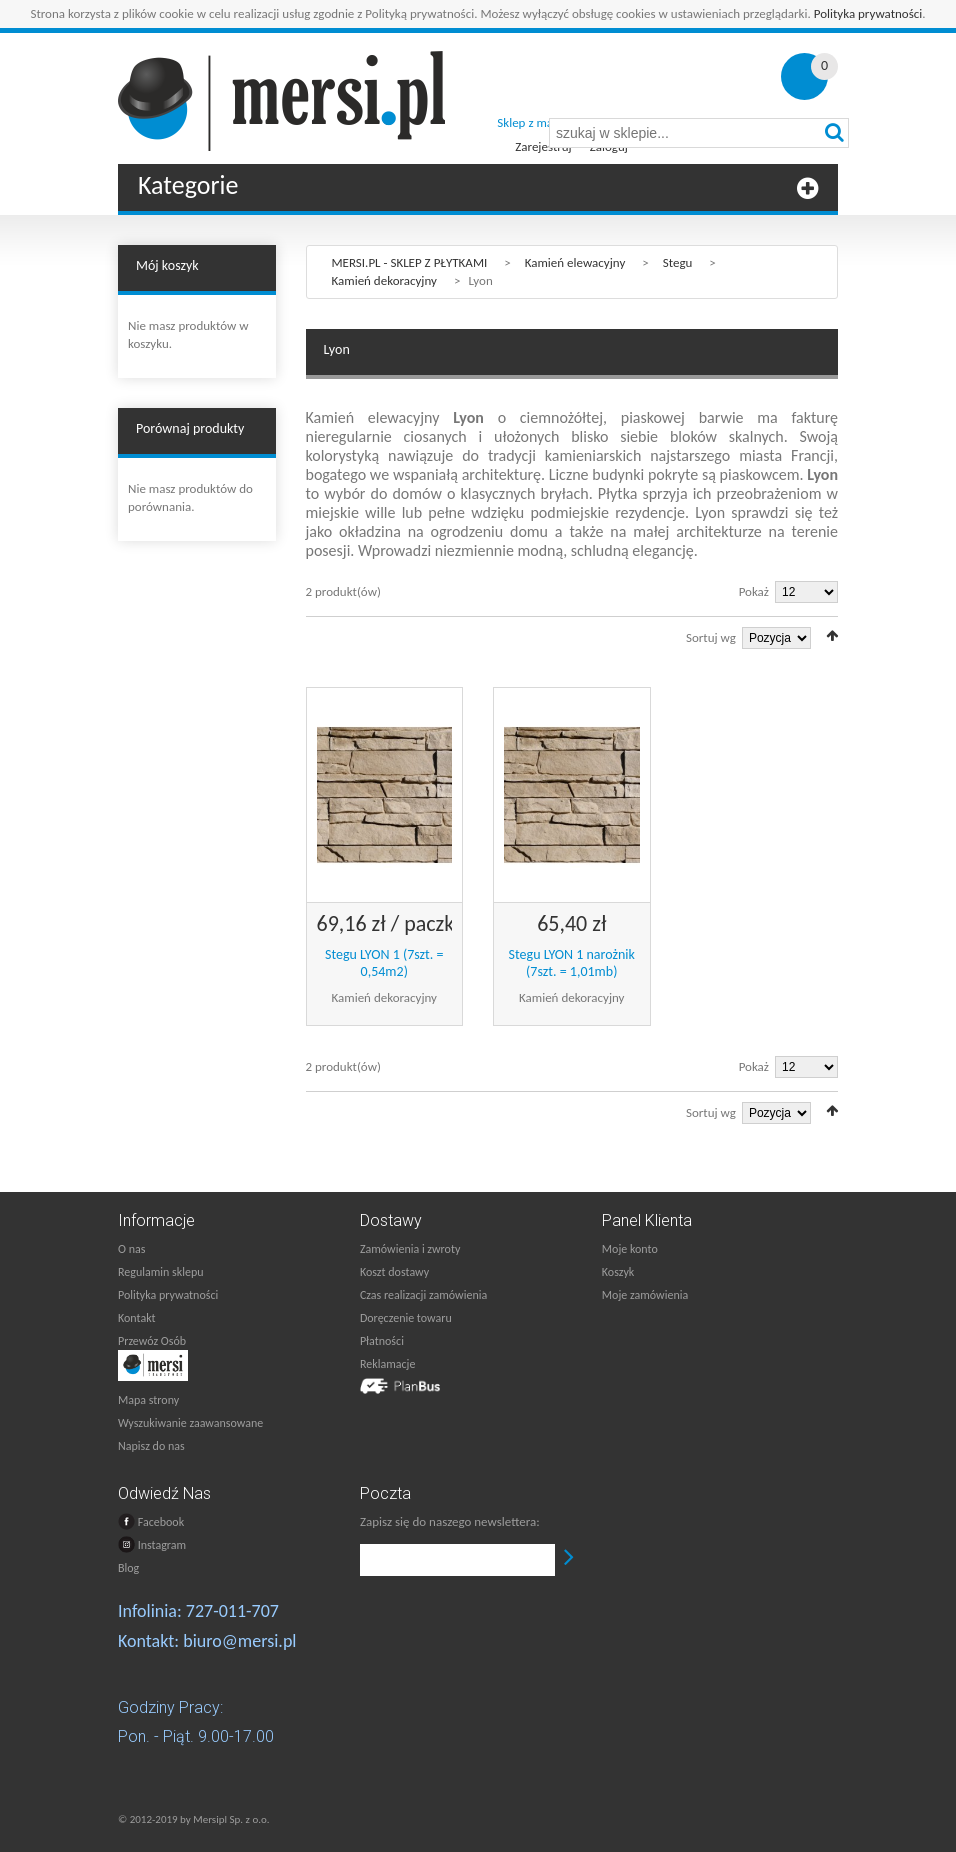 This screenshot has width=956, height=1852. Describe the element at coordinates (543, 146) in the screenshot. I see `Zarejestruj` at that location.